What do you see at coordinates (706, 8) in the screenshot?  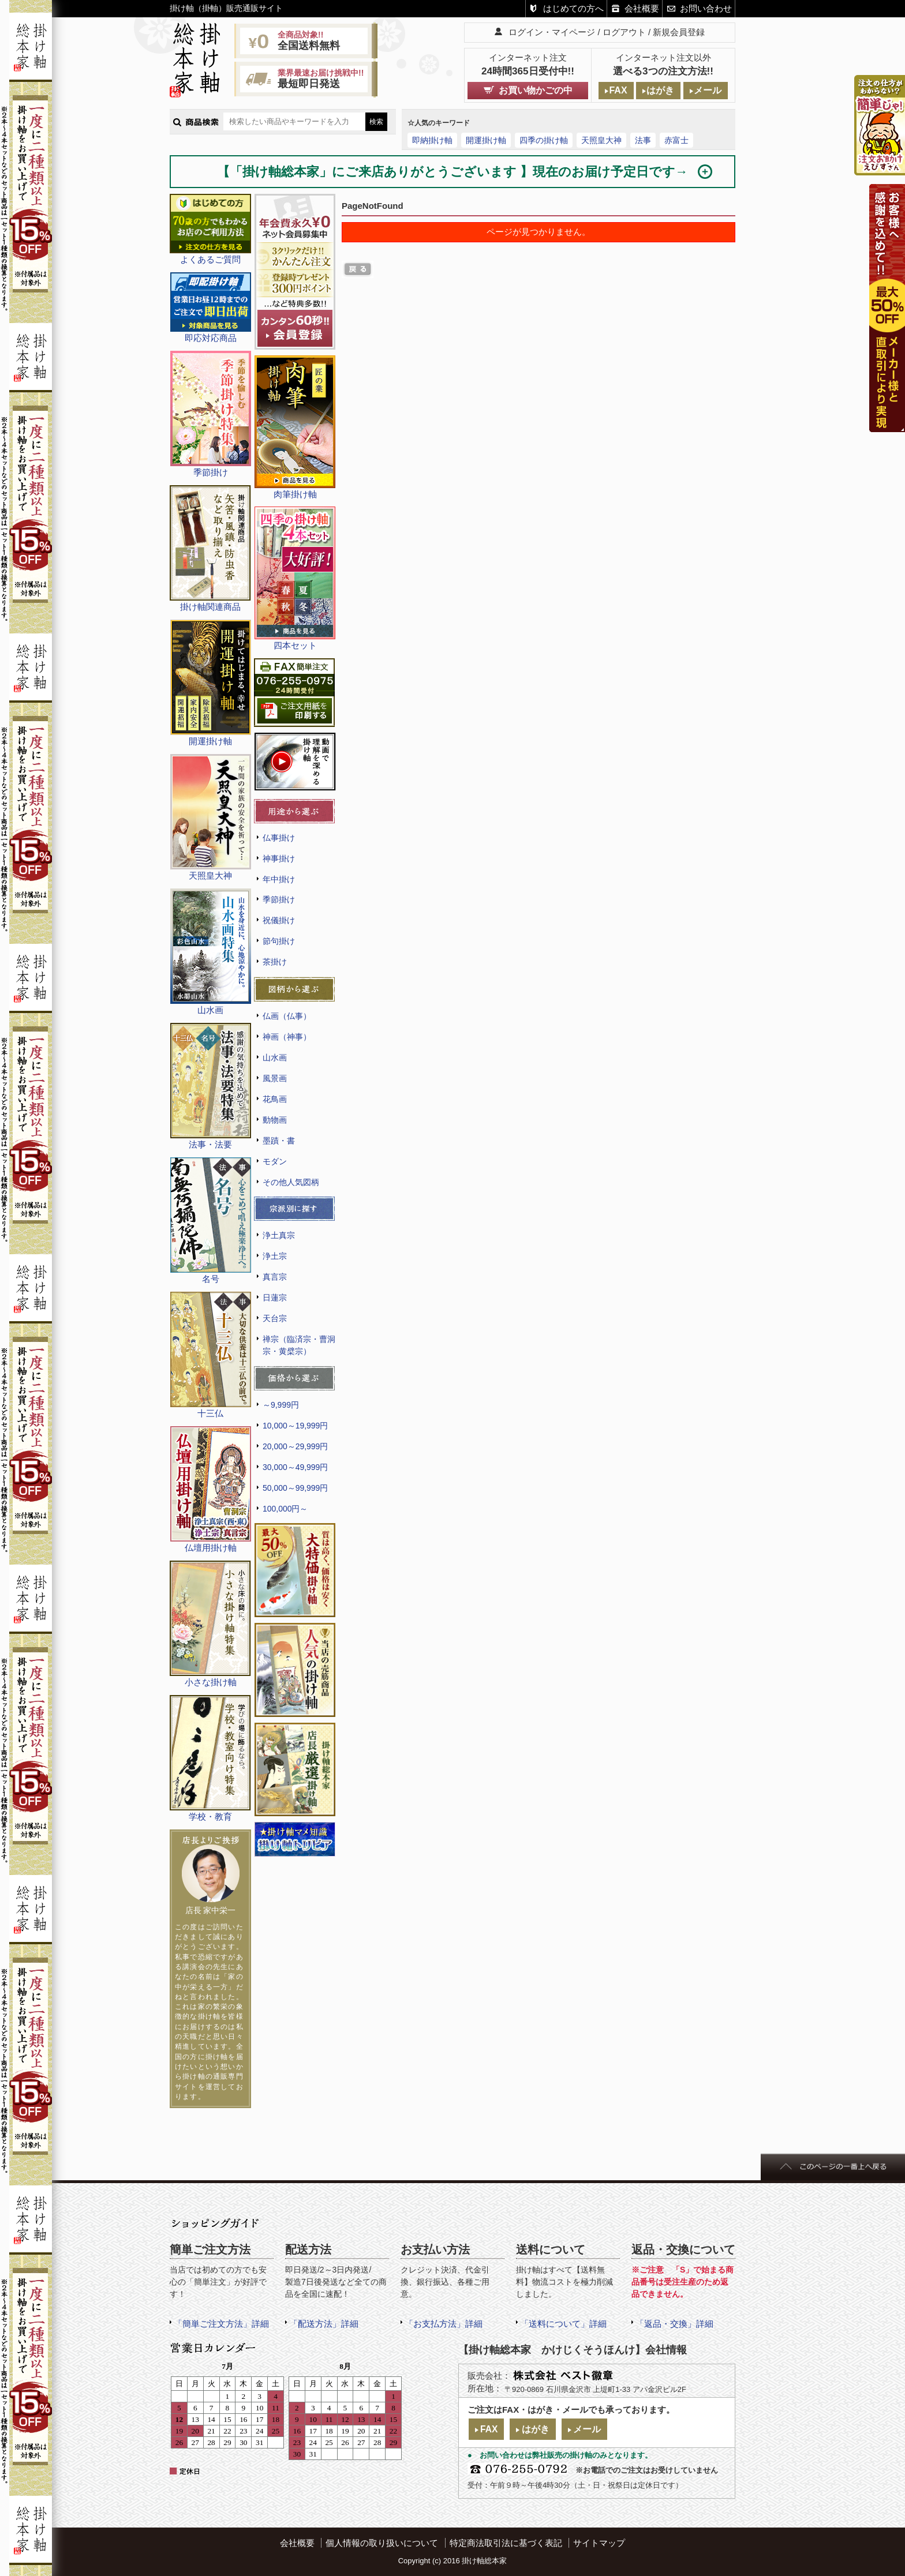 I see `お問い合わせ` at bounding box center [706, 8].